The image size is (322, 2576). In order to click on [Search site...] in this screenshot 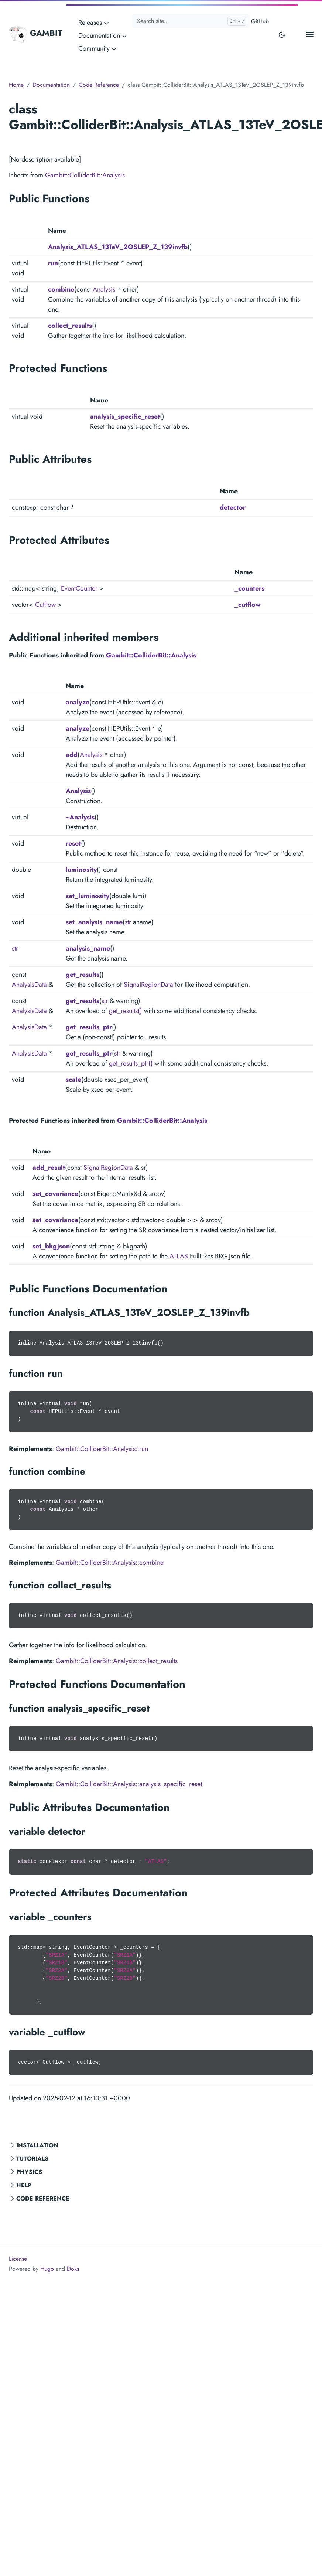, I will do `click(191, 21)`.